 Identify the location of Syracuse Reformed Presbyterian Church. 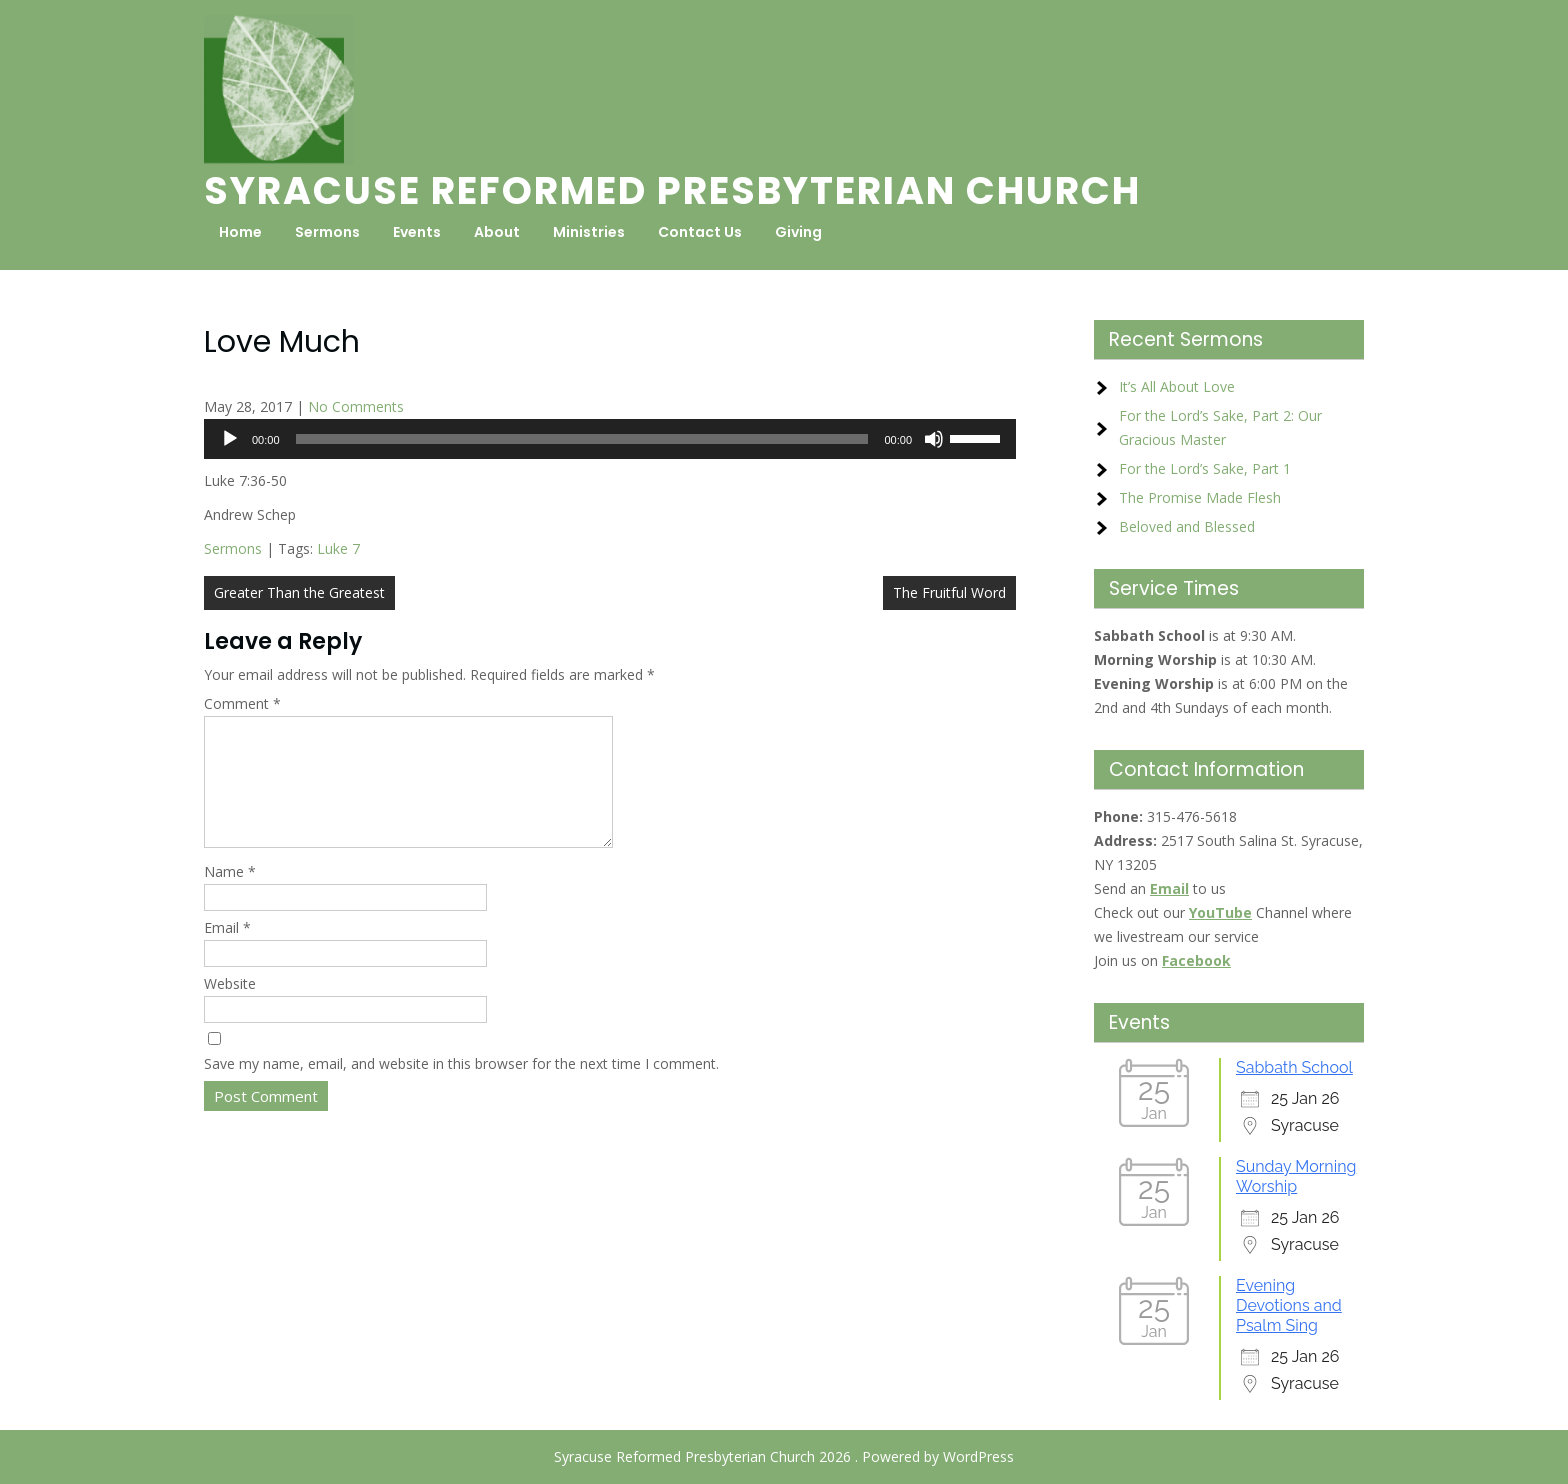
(672, 190).